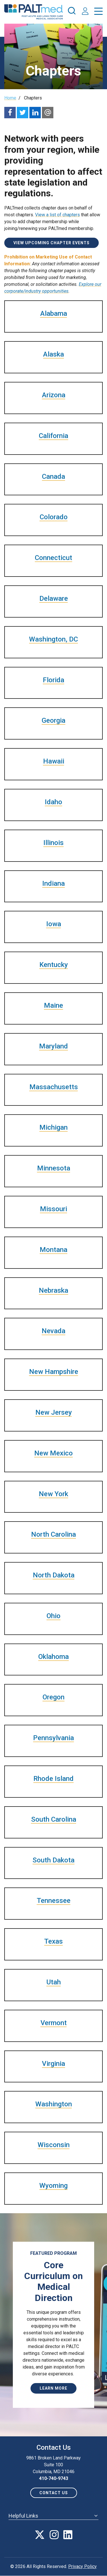  I want to click on Home, so click(10, 98).